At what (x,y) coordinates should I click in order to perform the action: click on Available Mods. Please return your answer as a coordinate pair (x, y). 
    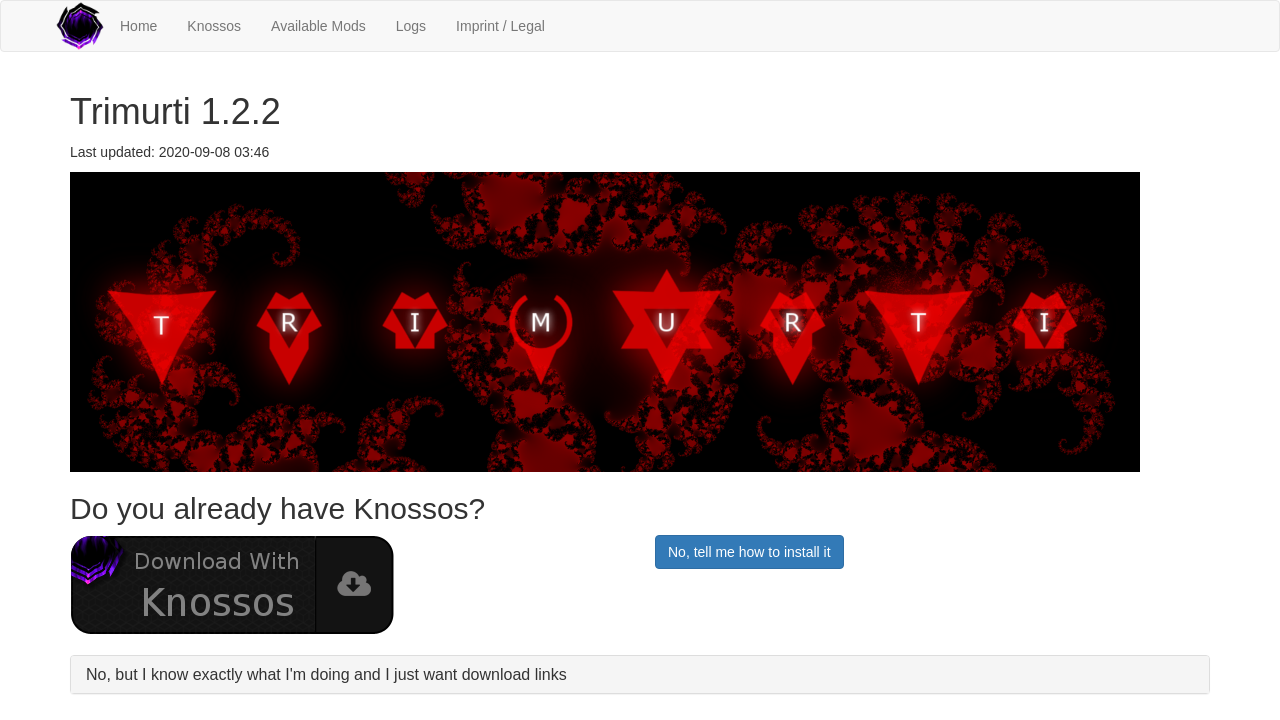
    Looking at the image, I should click on (318, 26).